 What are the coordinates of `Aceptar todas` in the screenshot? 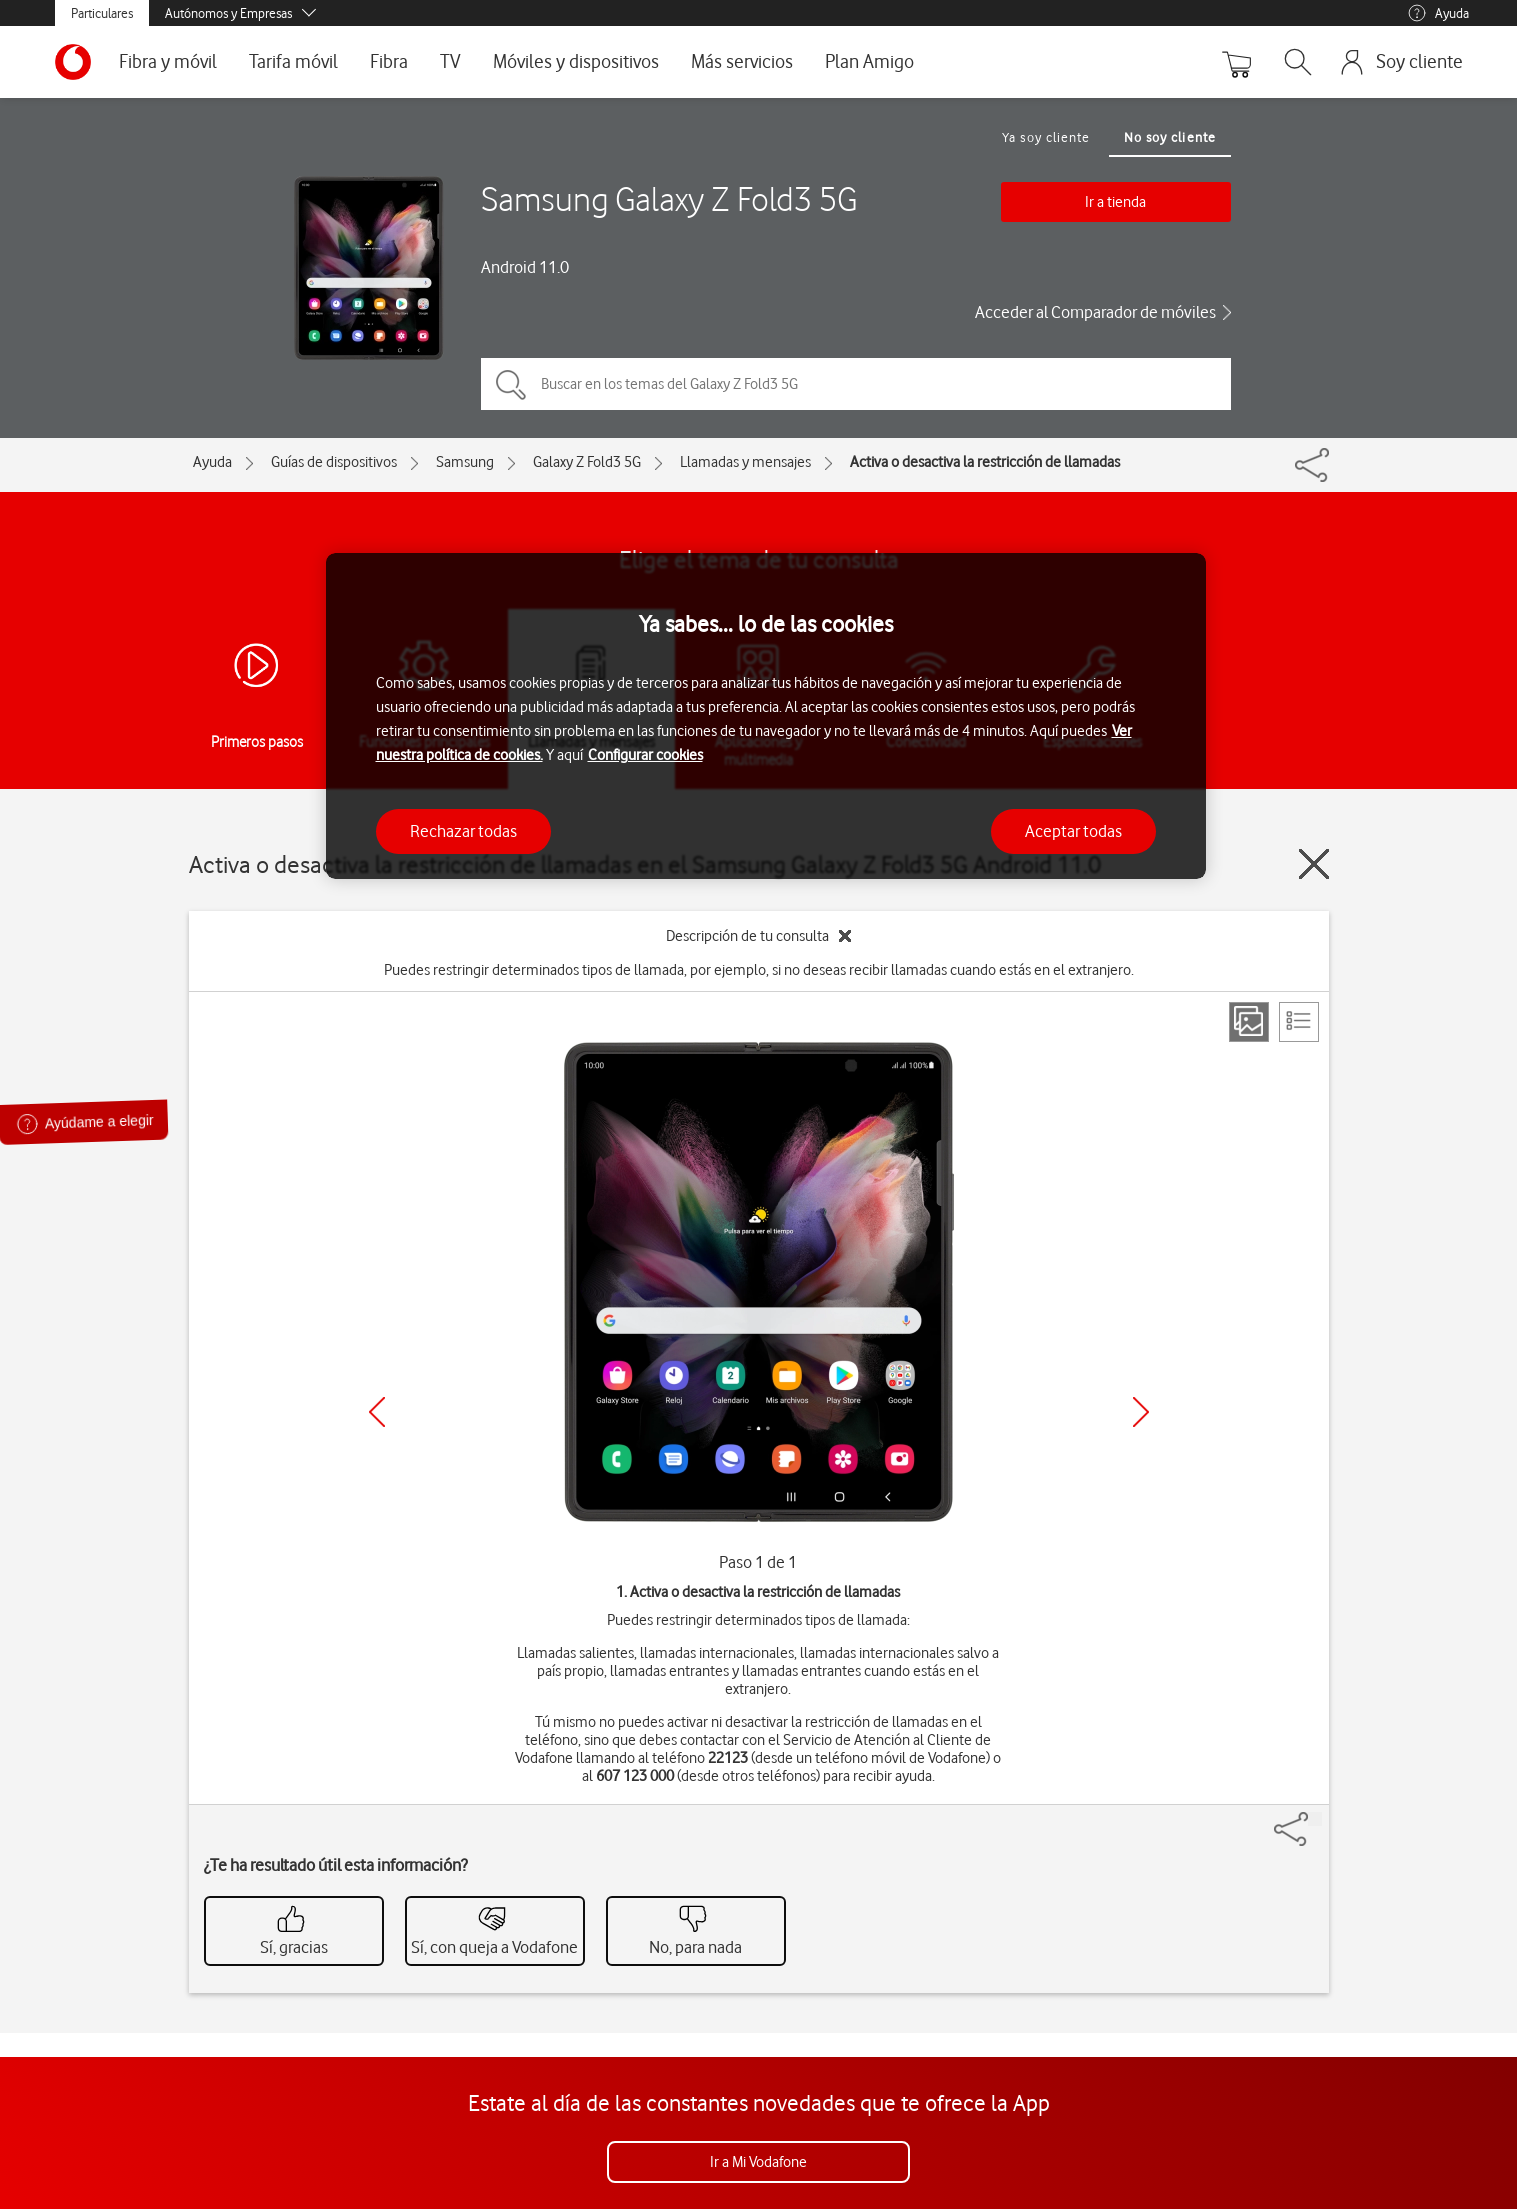 It's located at (1073, 831).